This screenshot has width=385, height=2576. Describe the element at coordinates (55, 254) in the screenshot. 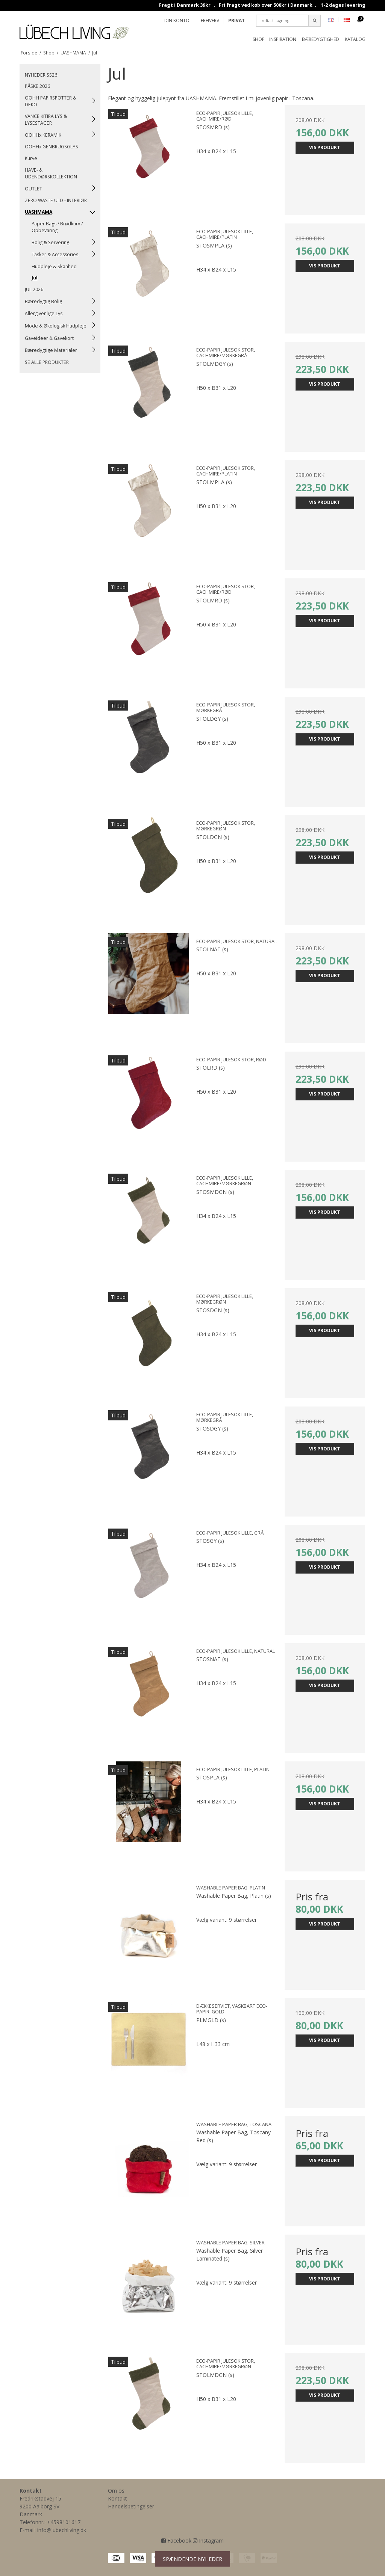

I see `Tasker & Accessories` at that location.